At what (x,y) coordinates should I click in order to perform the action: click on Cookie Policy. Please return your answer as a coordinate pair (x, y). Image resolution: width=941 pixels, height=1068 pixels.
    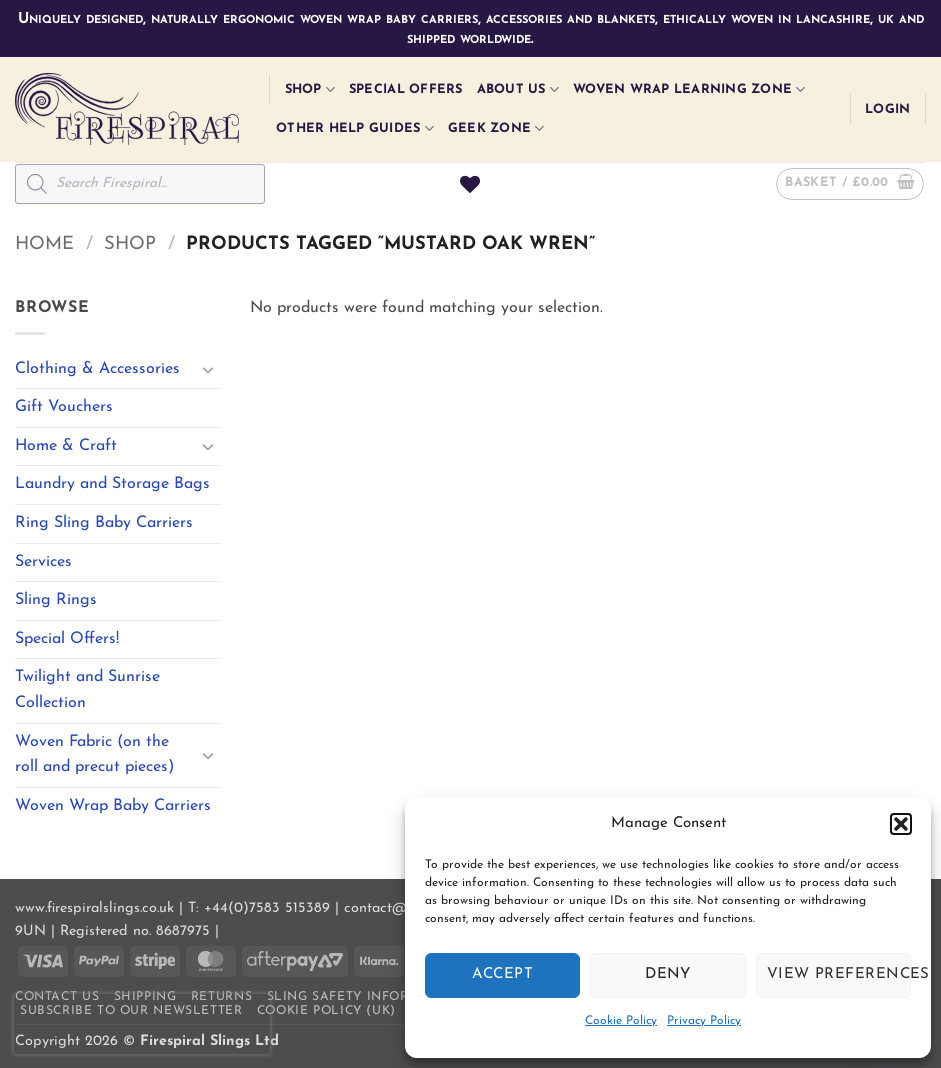
    Looking at the image, I should click on (621, 1021).